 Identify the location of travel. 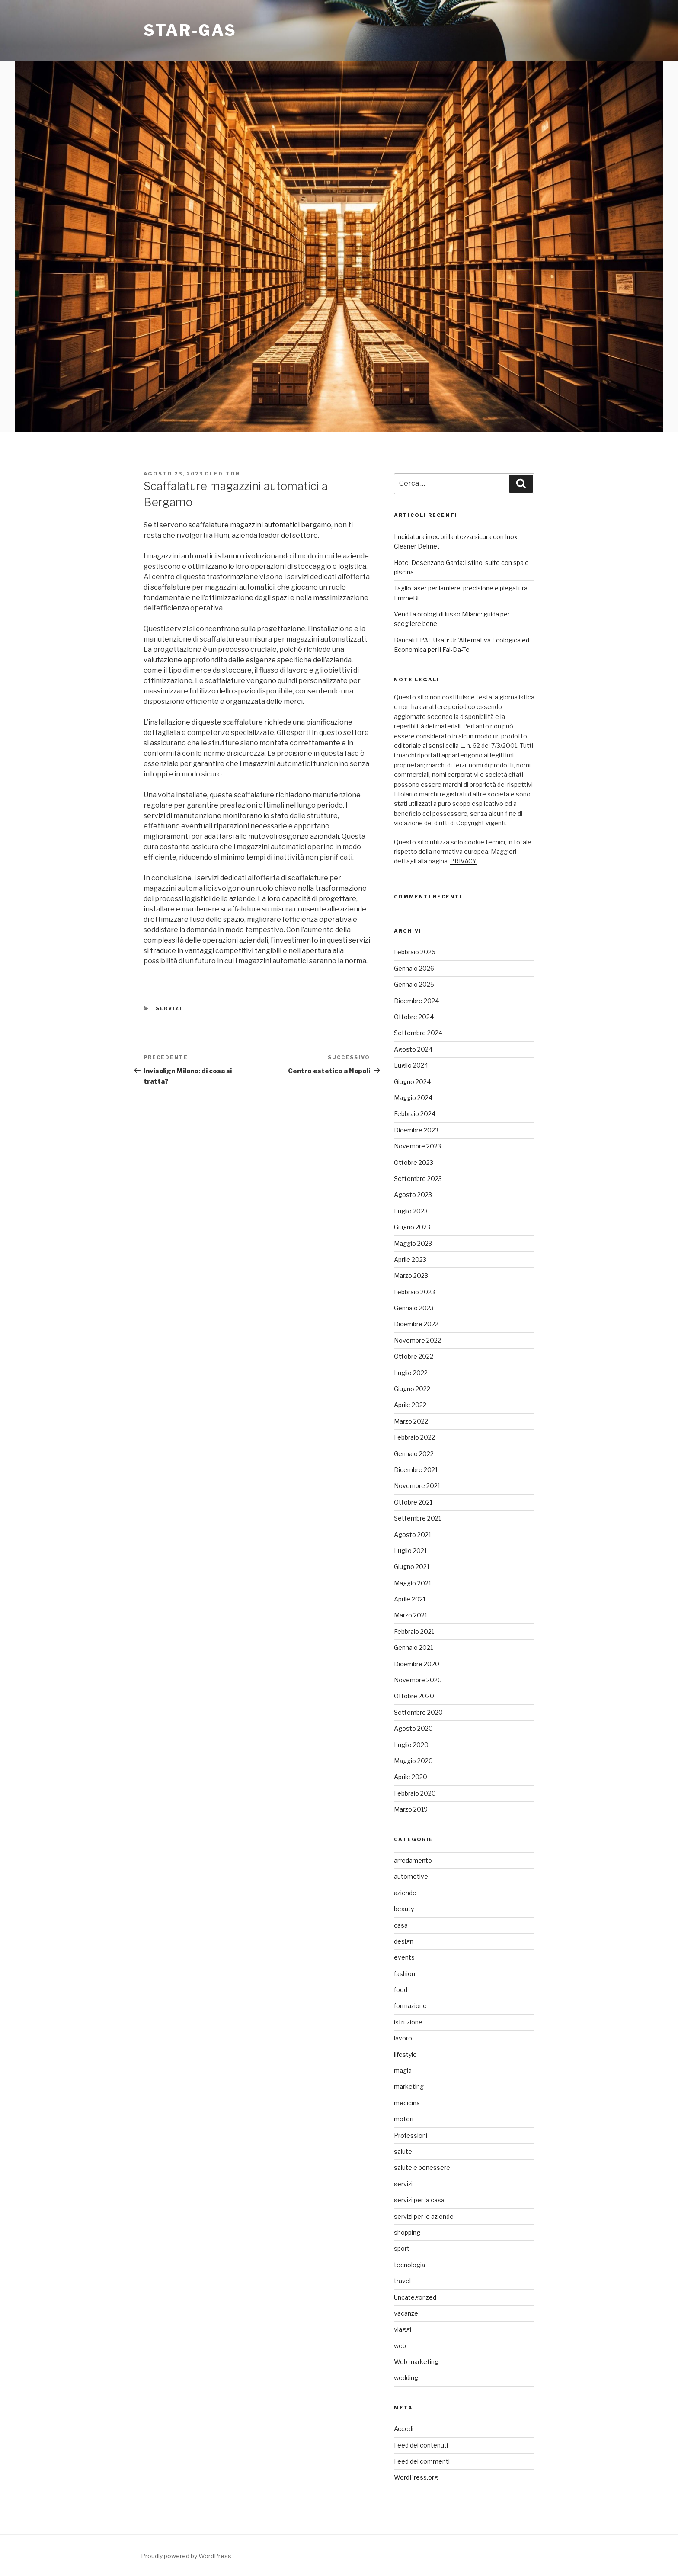
(402, 2280).